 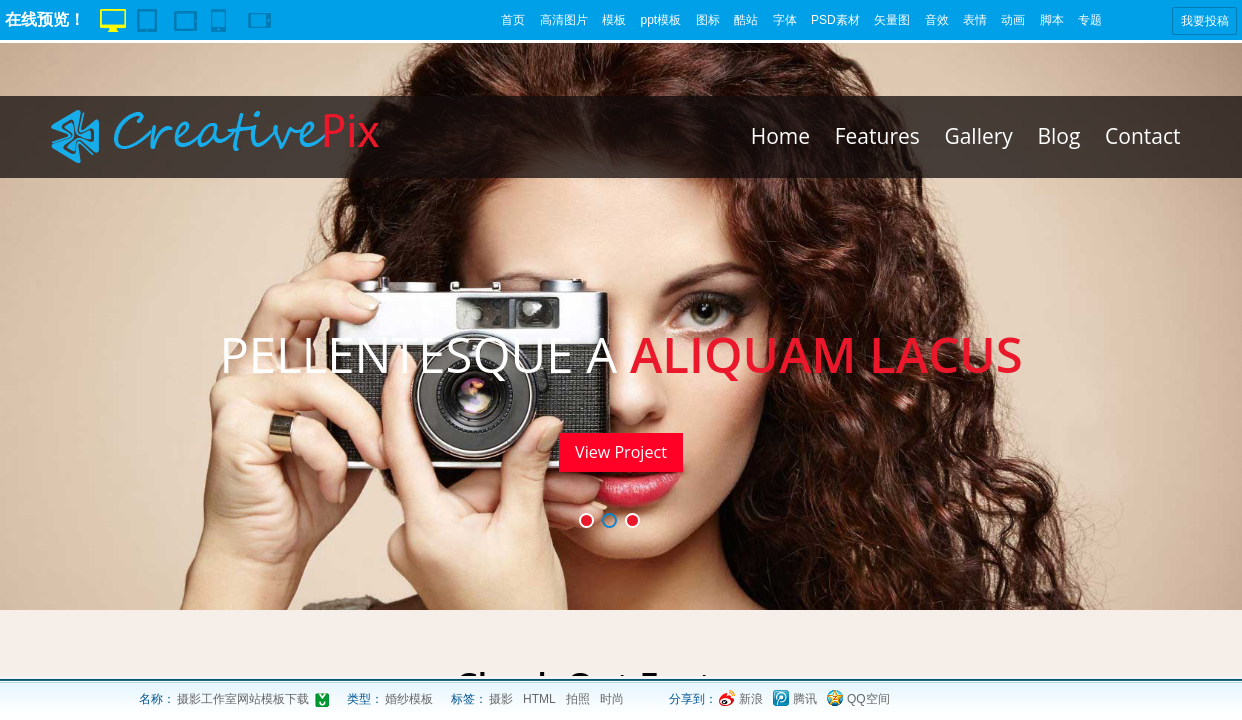 What do you see at coordinates (751, 699) in the screenshot?
I see `新浪` at bounding box center [751, 699].